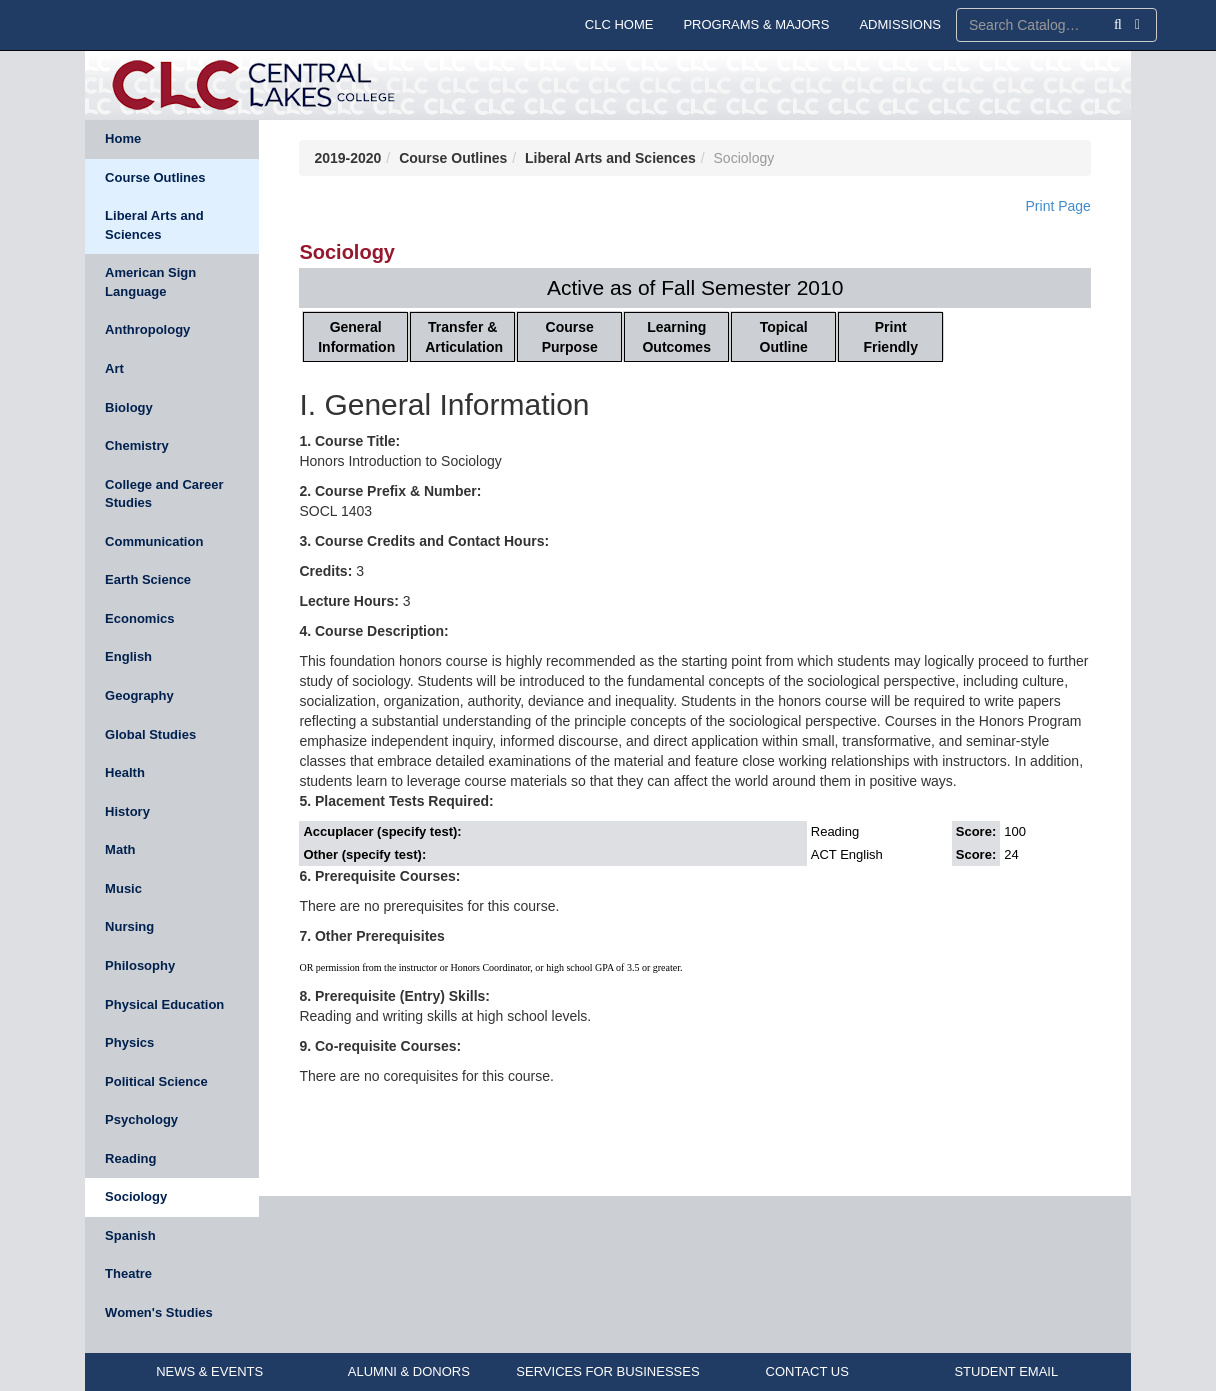 Image resolution: width=1216 pixels, height=1391 pixels. Describe the element at coordinates (347, 158) in the screenshot. I see `2019-2020` at that location.